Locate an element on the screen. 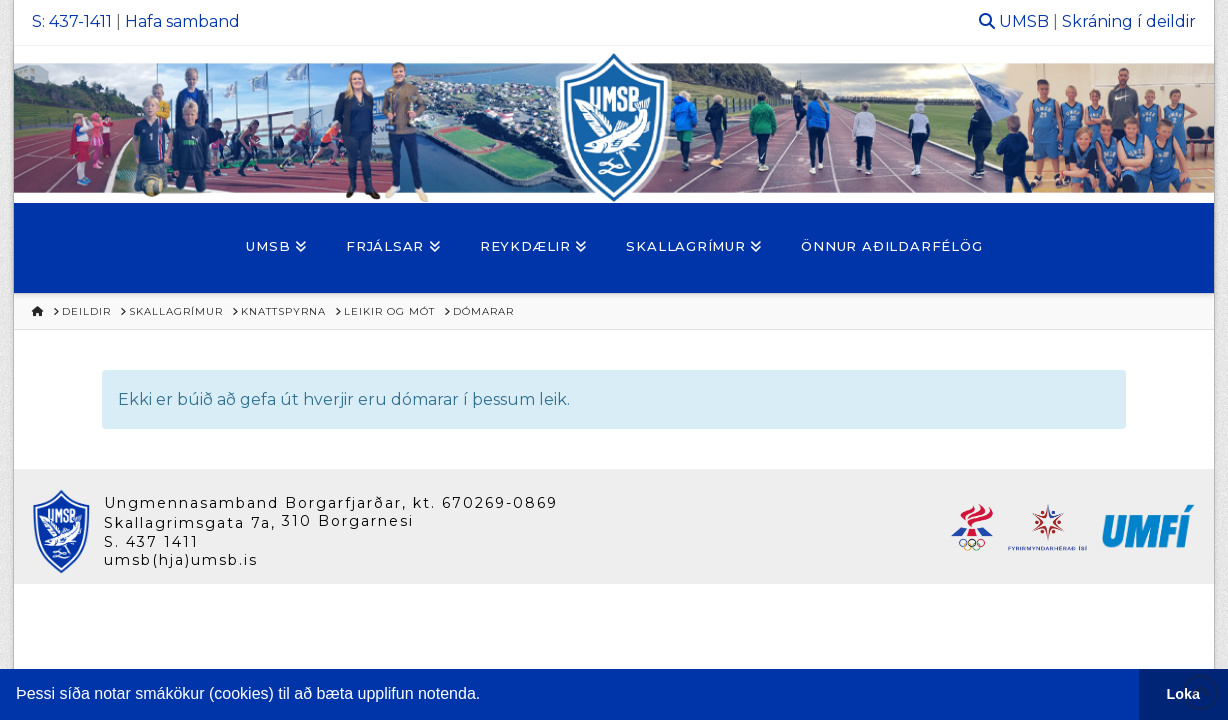 The height and width of the screenshot is (720, 1228). S. 437 1411 is located at coordinates (151, 542).